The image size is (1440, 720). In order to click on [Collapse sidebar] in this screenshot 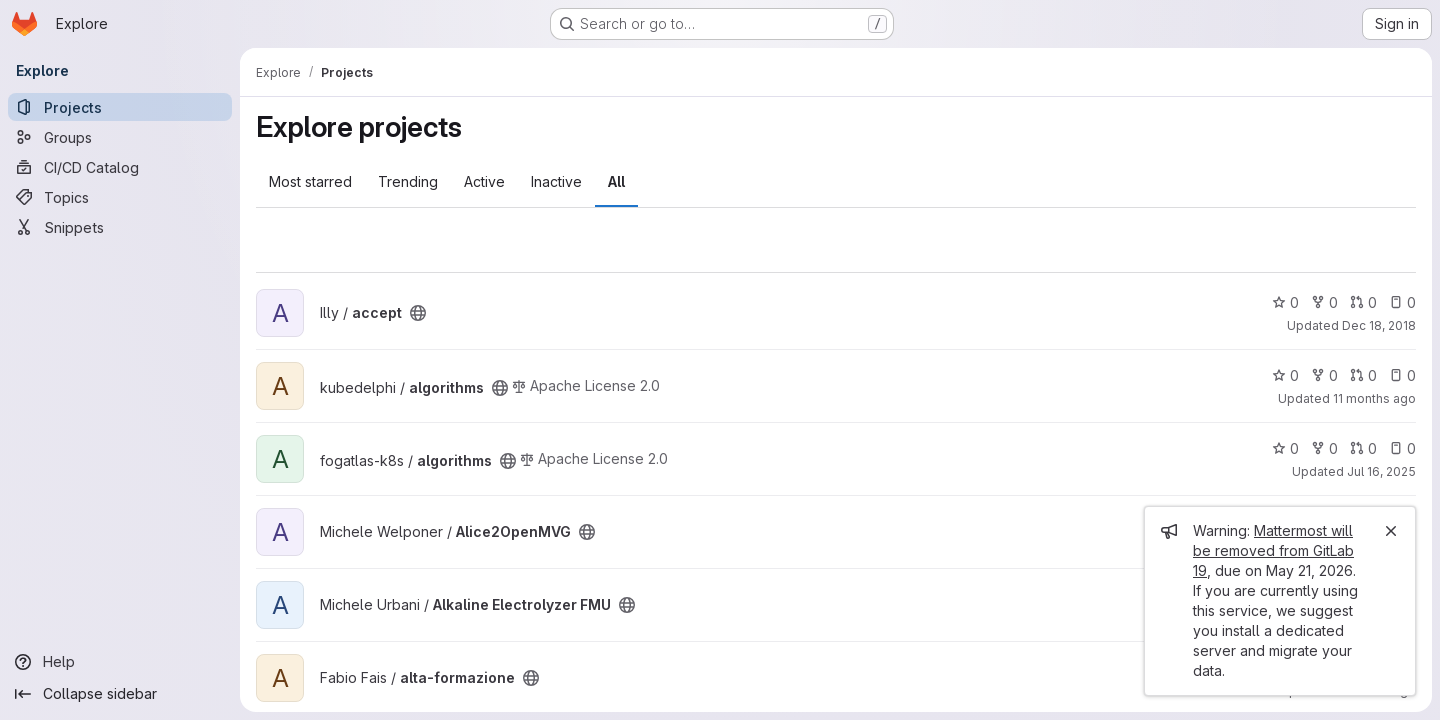, I will do `click(120, 694)`.